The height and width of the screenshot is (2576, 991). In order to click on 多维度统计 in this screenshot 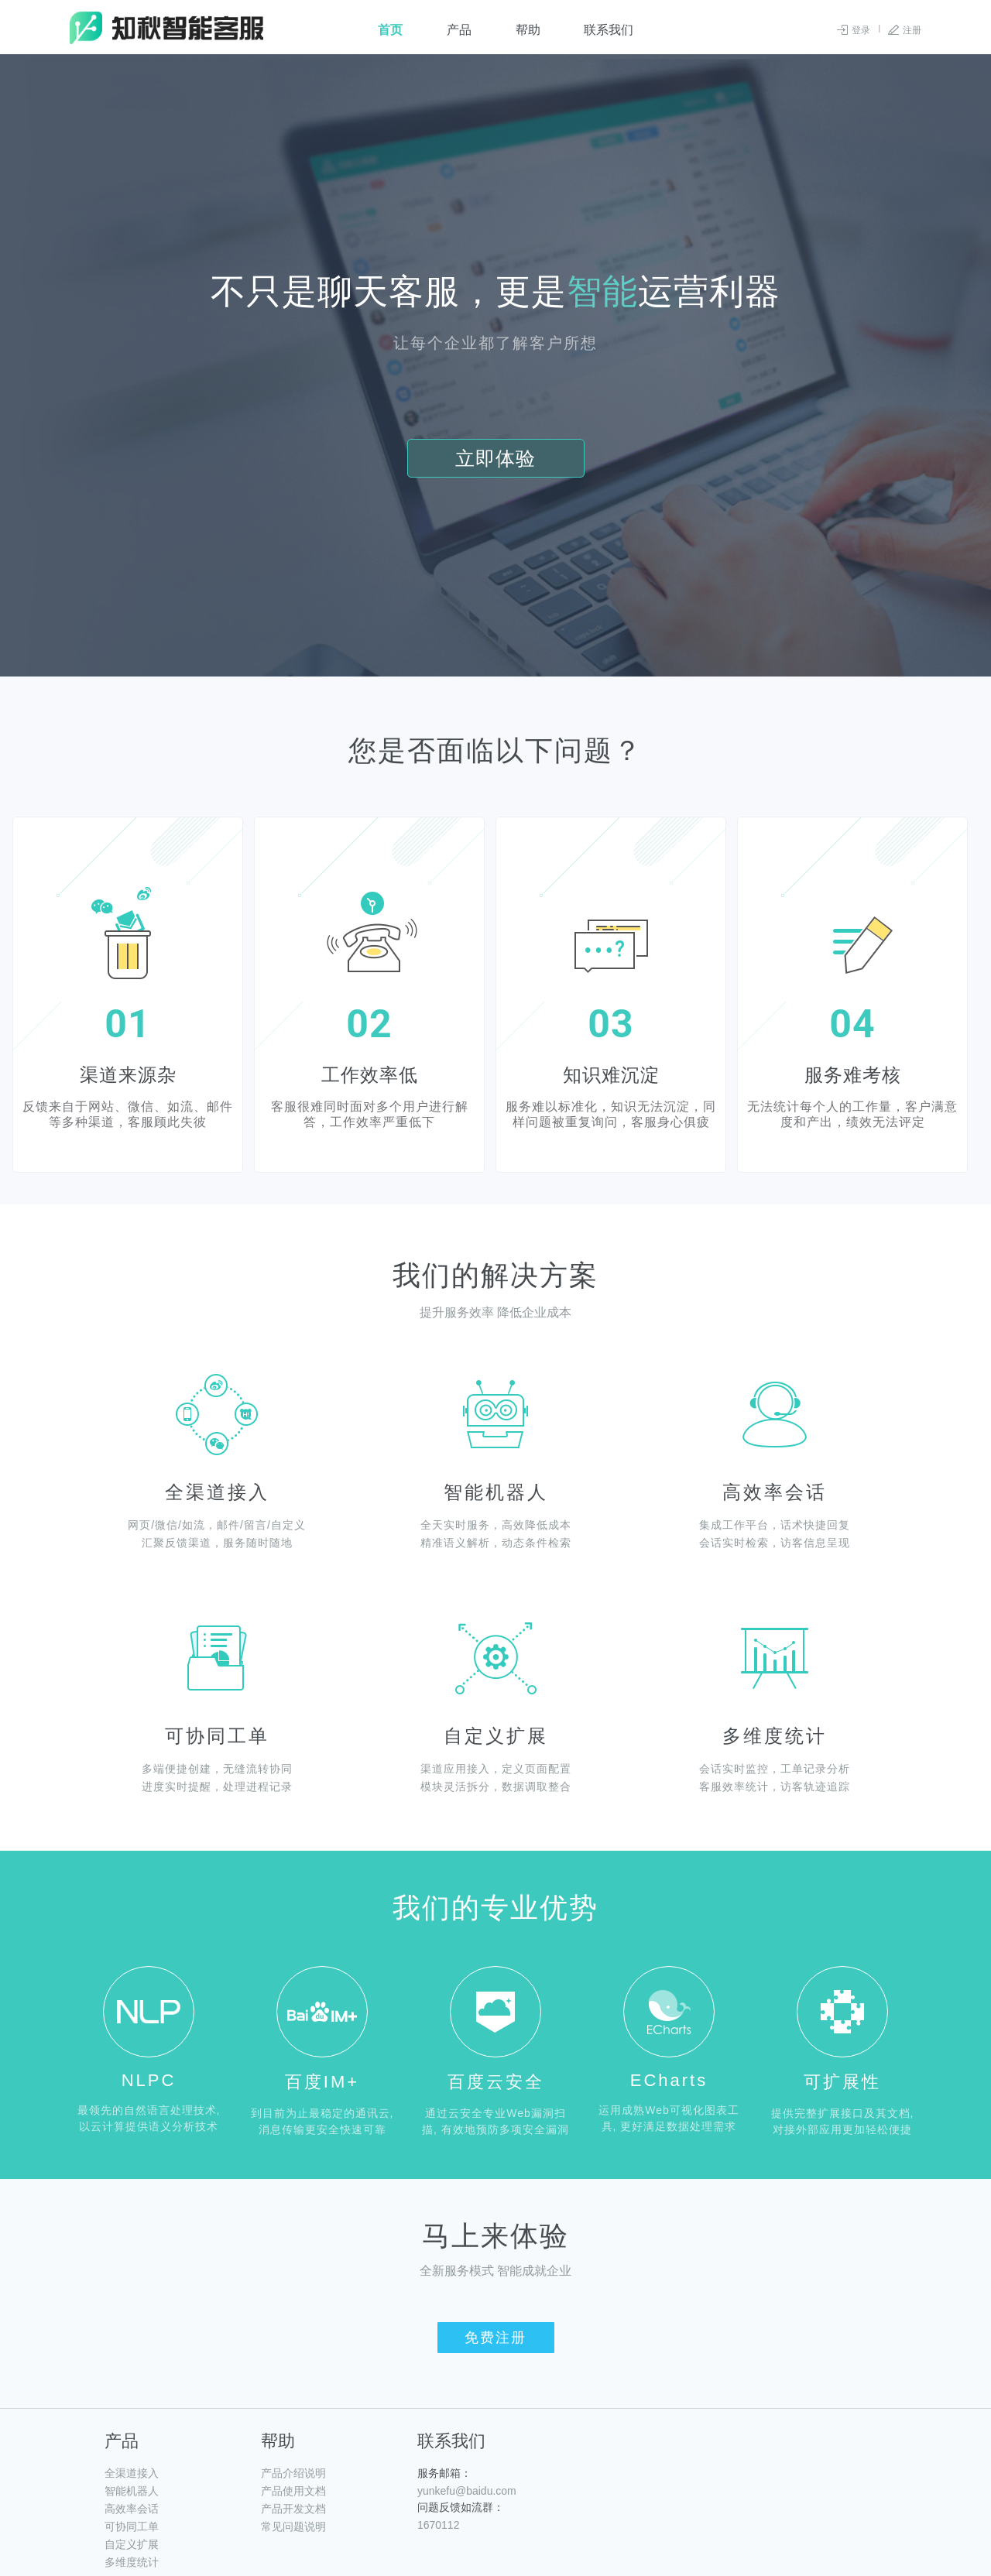, I will do `click(132, 2562)`.